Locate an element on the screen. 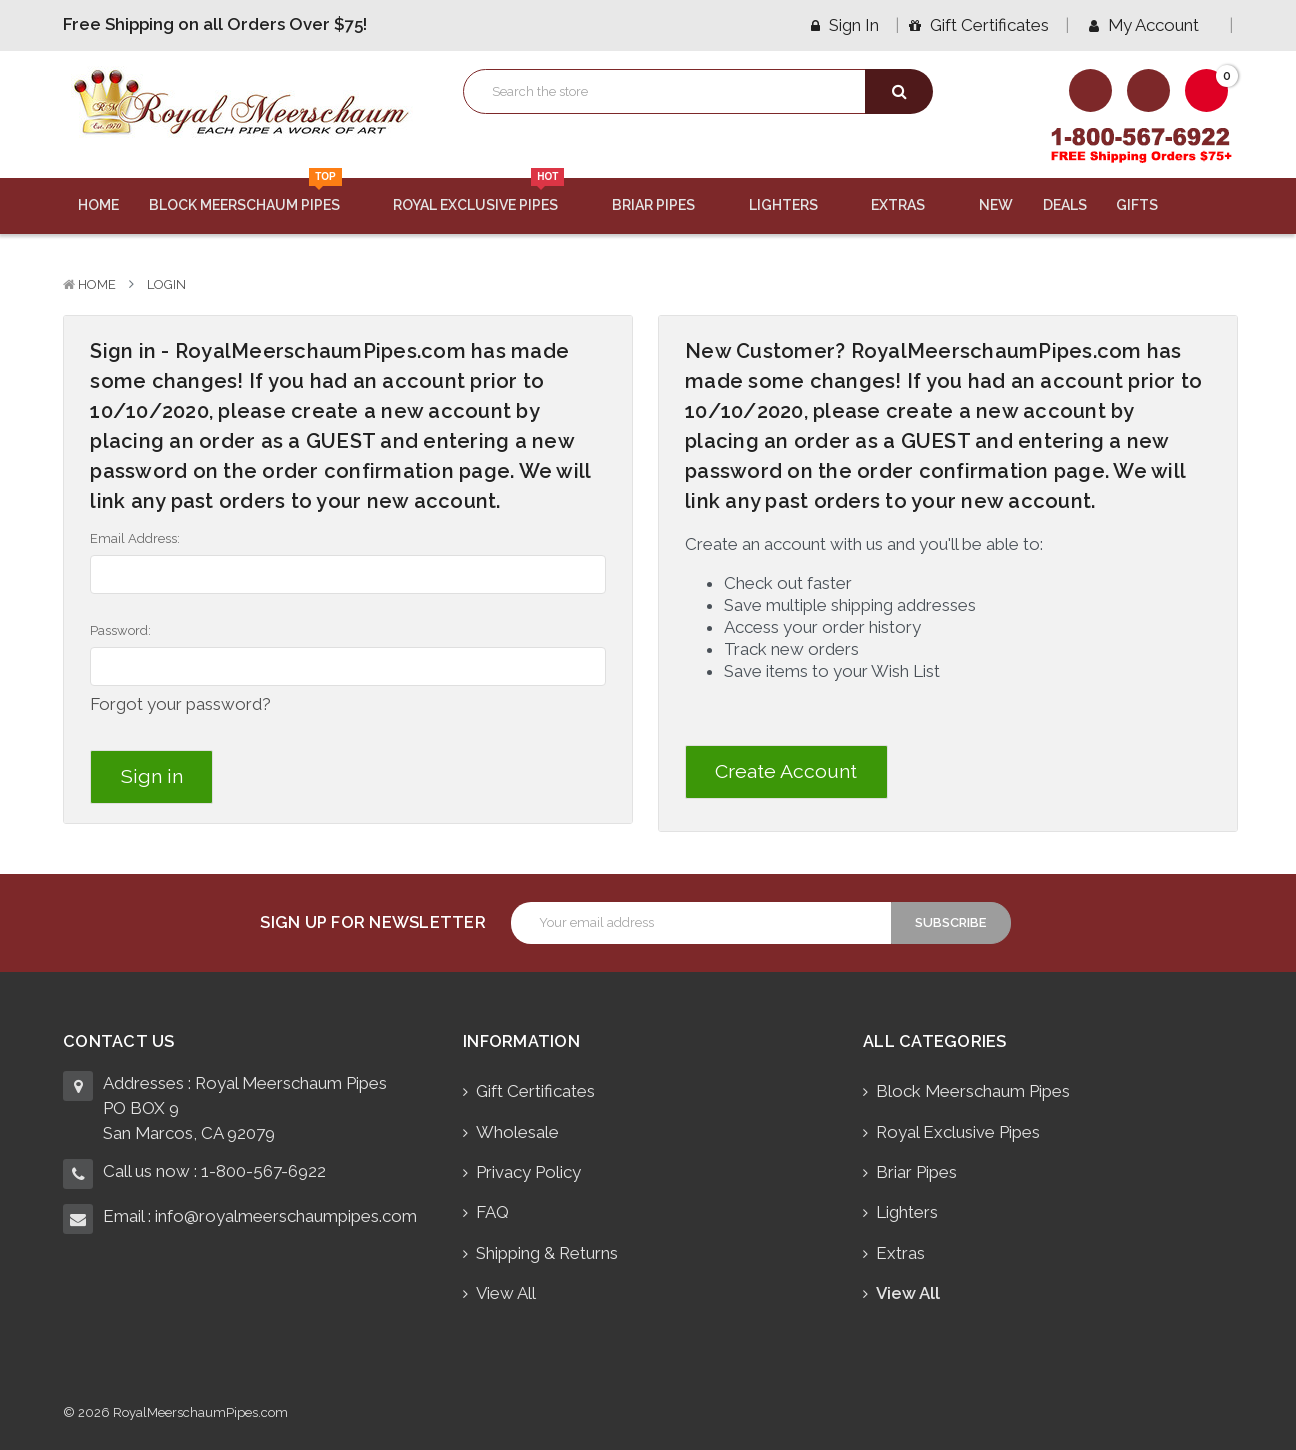 The height and width of the screenshot is (1450, 1296). Login is located at coordinates (166, 284).